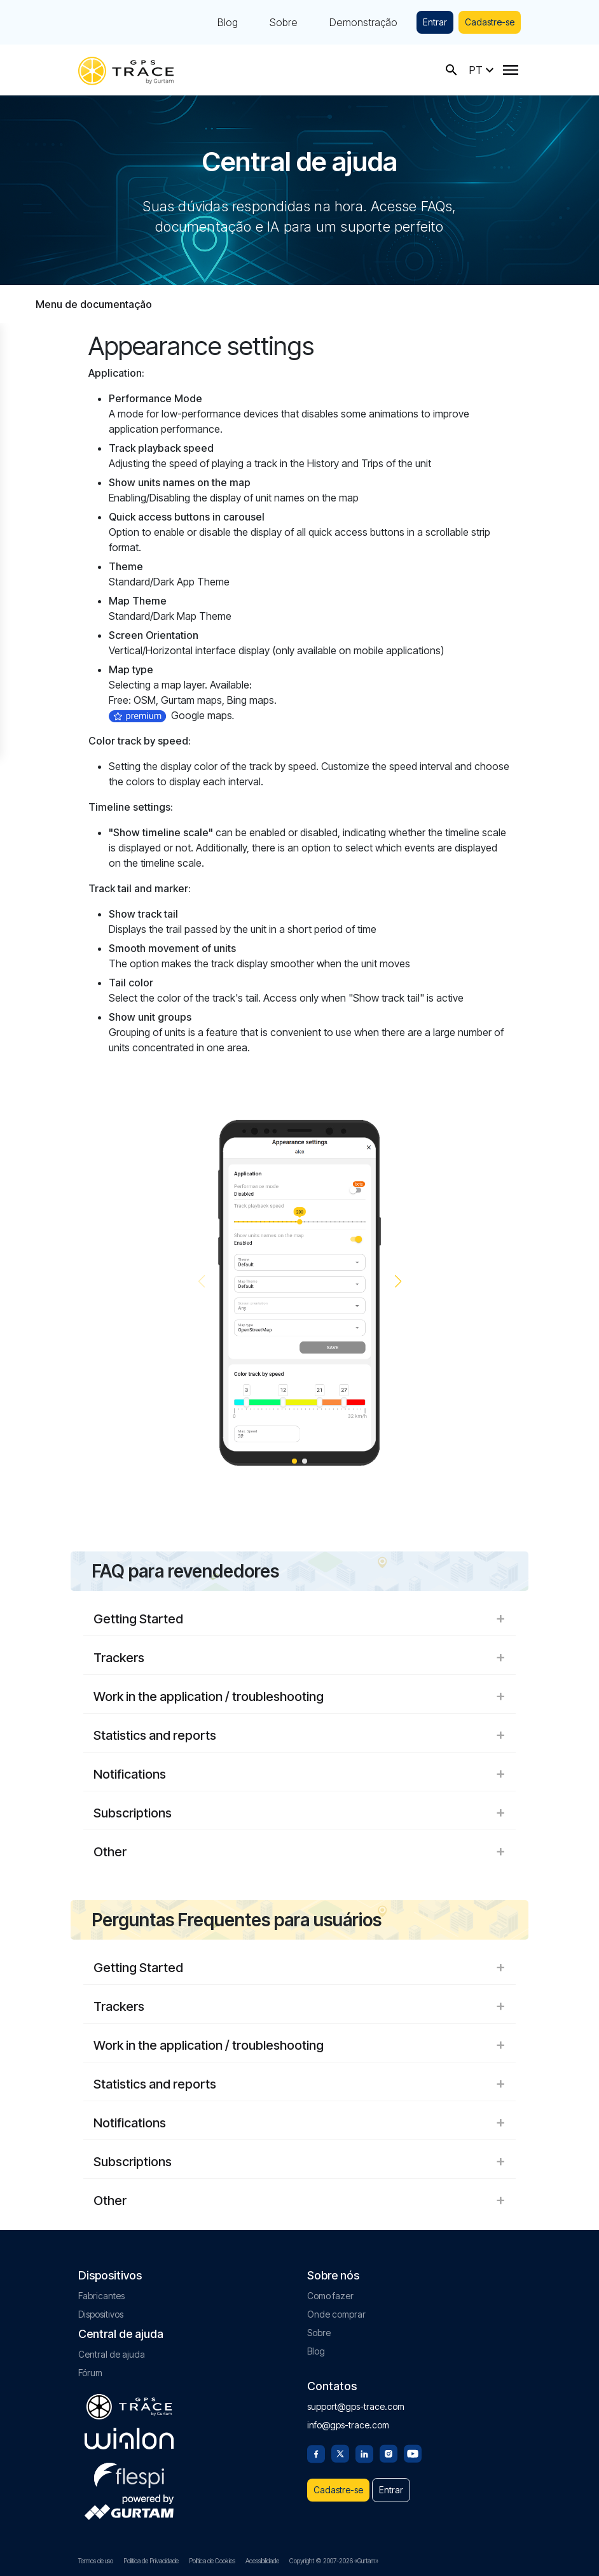  Describe the element at coordinates (363, 22) in the screenshot. I see `Demonstração` at that location.